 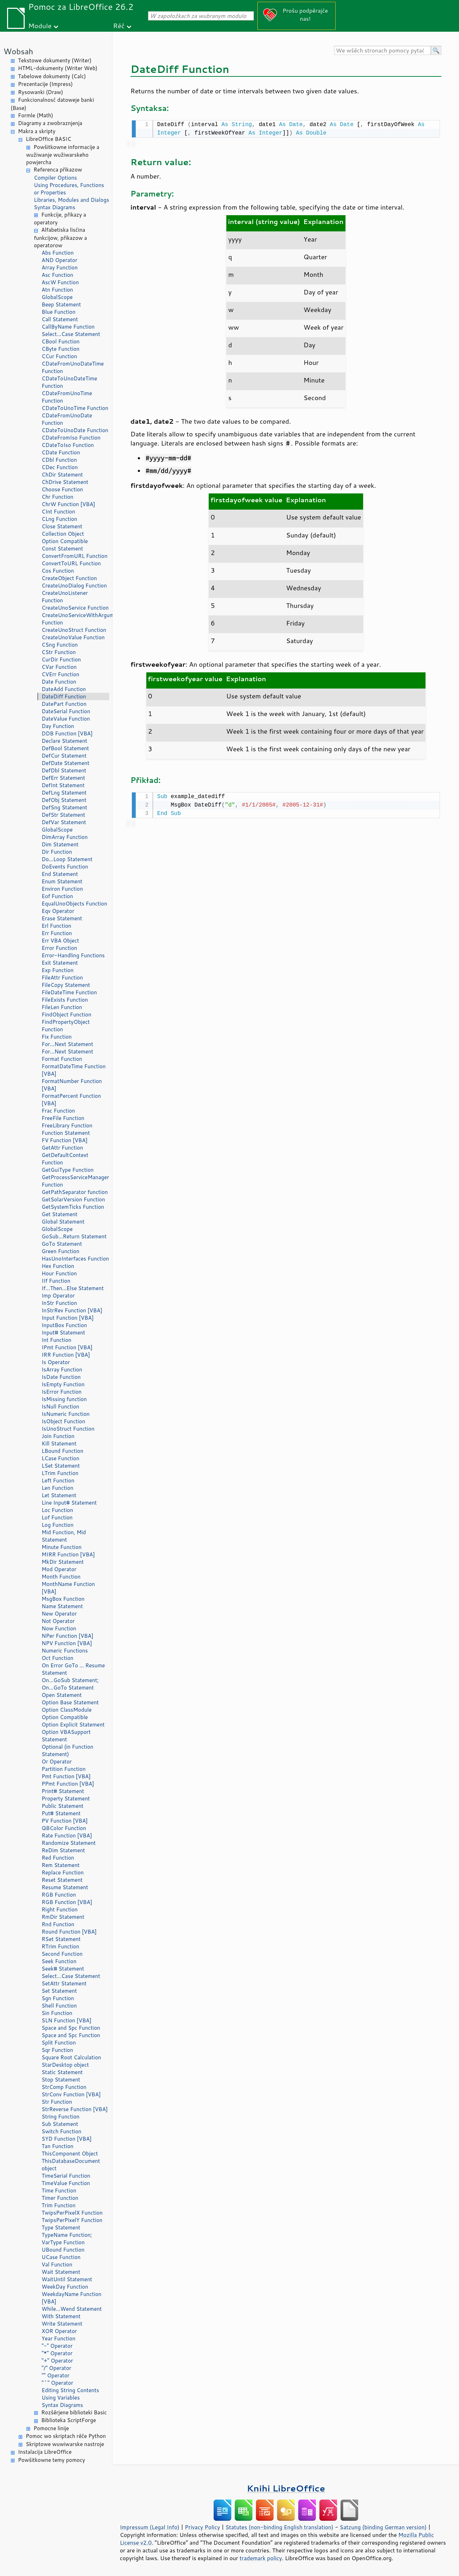 I want to click on Public Statement, so click(x=63, y=1806).